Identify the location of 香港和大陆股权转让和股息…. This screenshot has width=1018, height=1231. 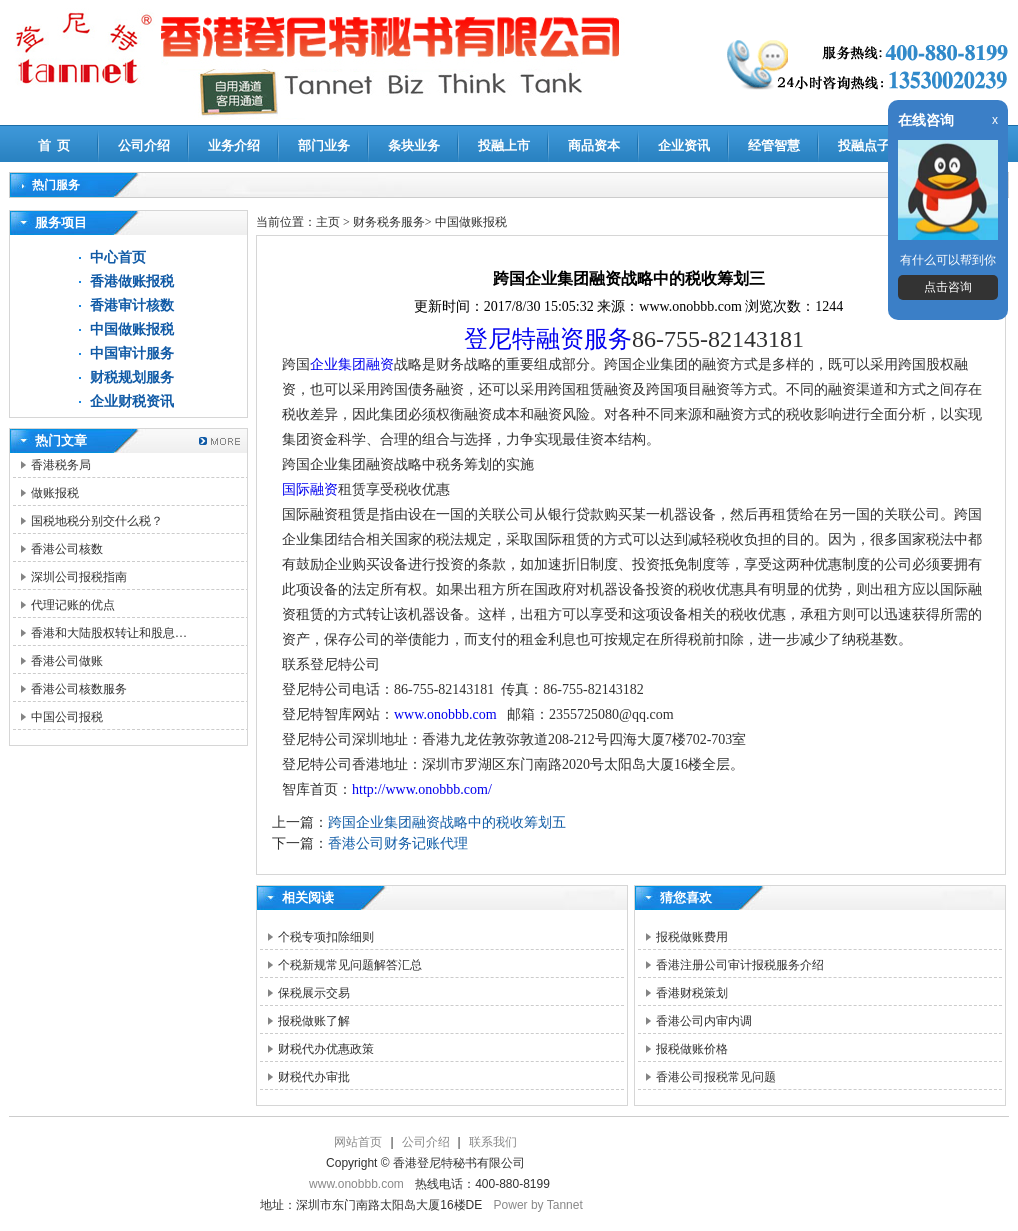
(109, 633).